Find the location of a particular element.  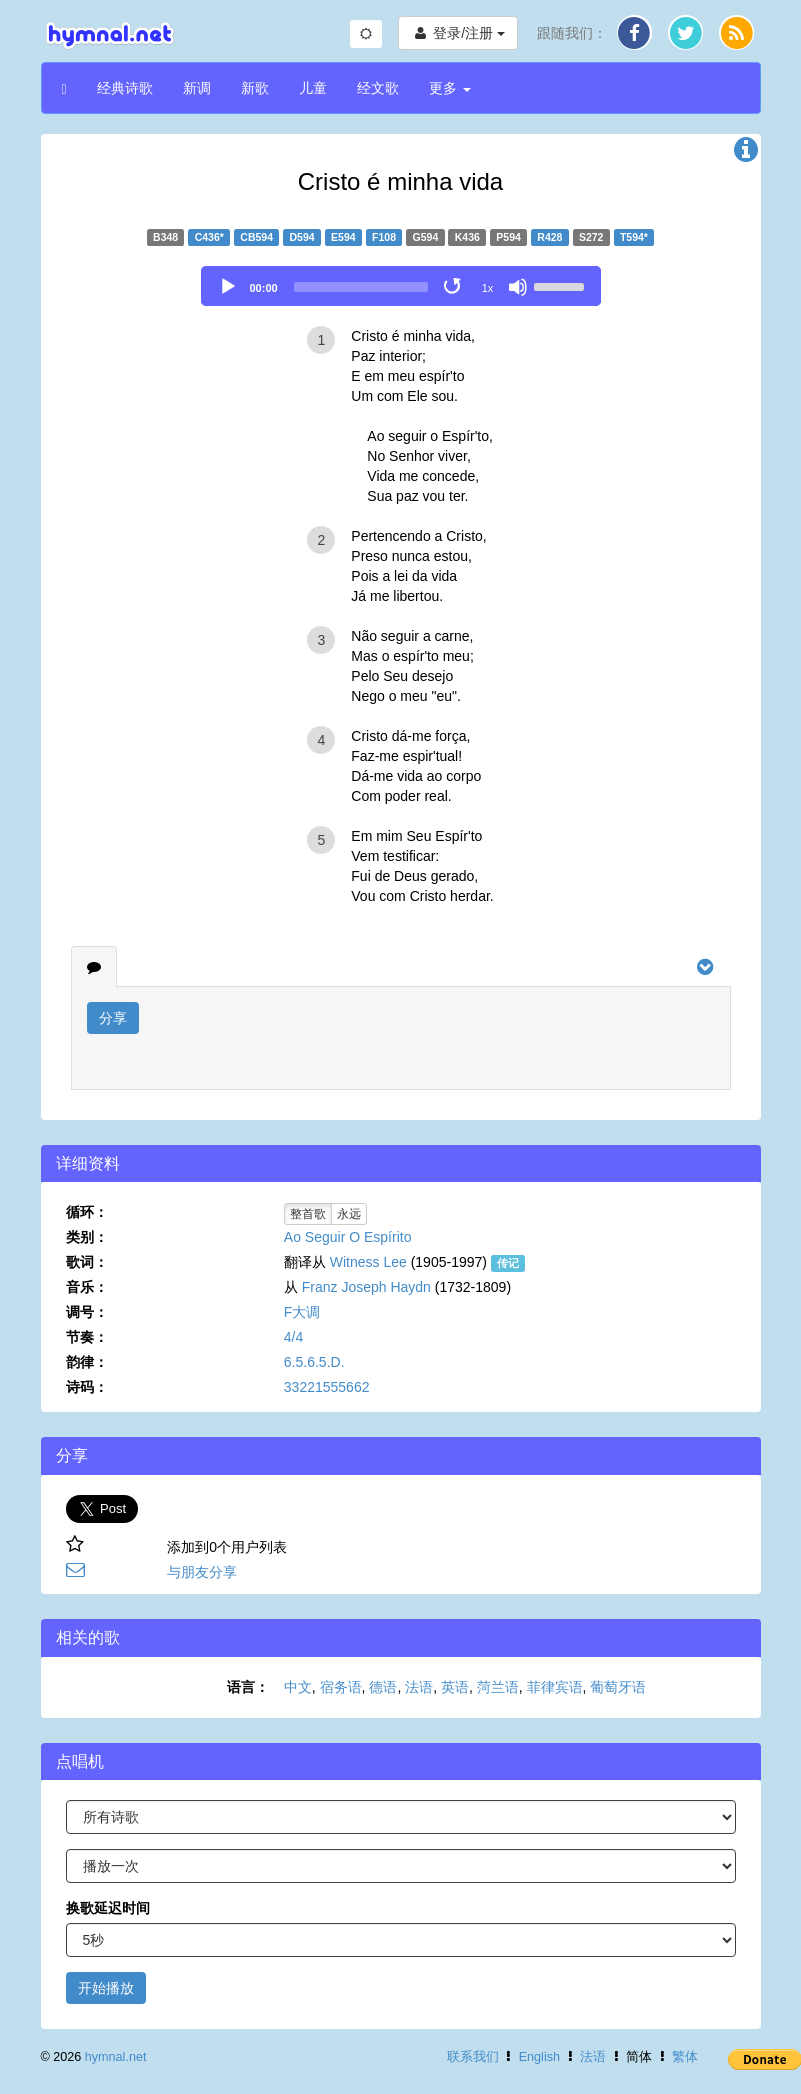

调号： is located at coordinates (87, 1312).